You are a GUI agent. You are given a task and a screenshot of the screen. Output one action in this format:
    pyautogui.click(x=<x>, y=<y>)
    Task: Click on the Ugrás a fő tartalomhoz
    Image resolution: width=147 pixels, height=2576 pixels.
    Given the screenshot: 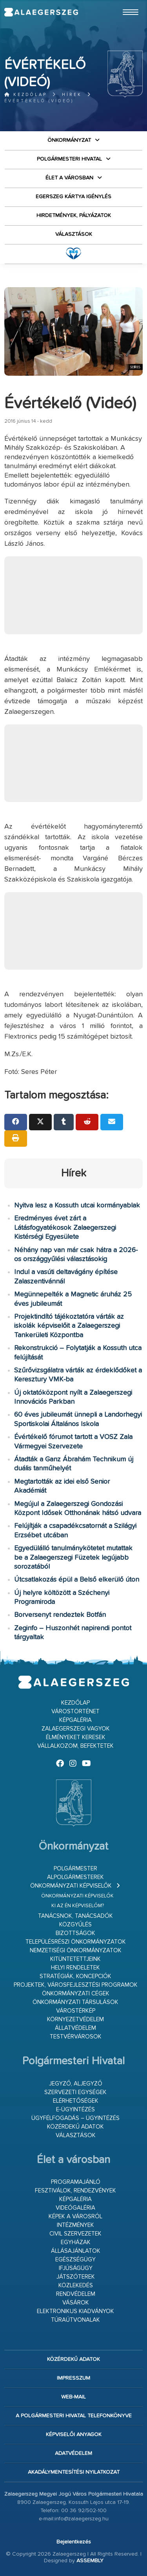 What is the action you would take?
    pyautogui.click(x=123, y=3)
    